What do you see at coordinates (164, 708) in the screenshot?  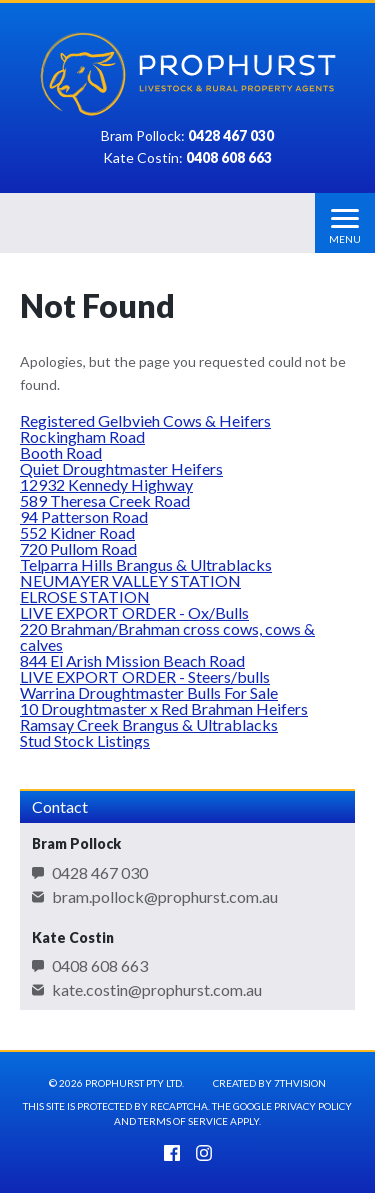 I see `10 Droughtmaster x Red Brahman Heifers` at bounding box center [164, 708].